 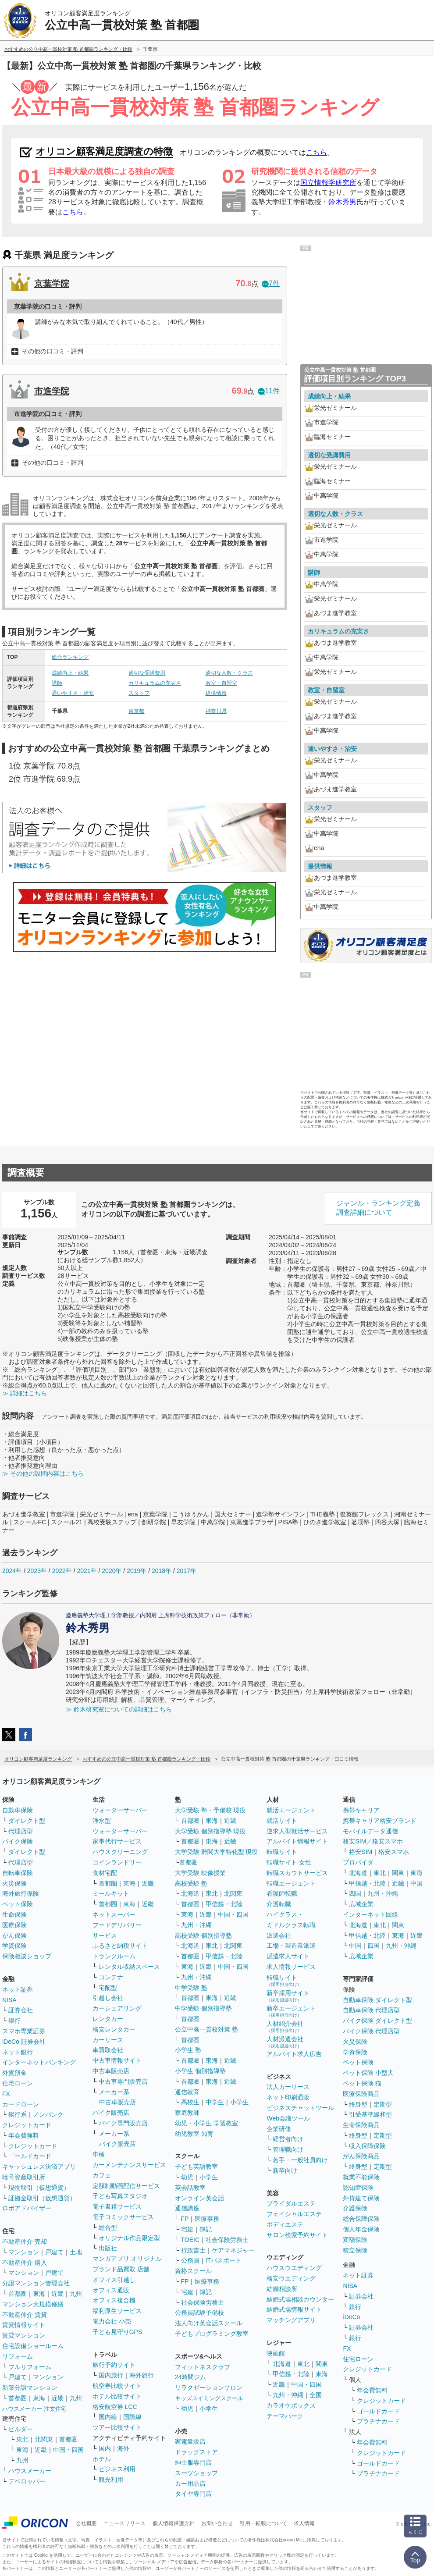 I want to click on 大学受験 難関大学特化型 現役, so click(x=216, y=1851).